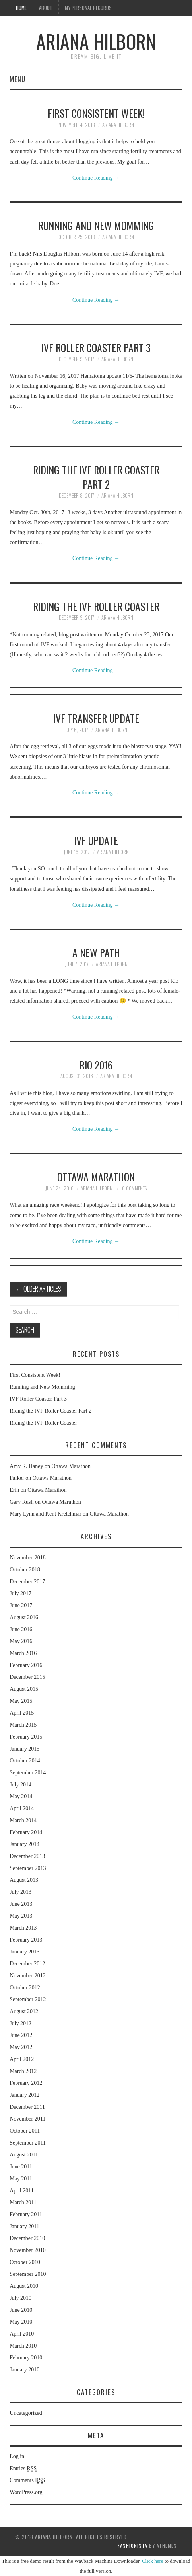 Image resolution: width=192 pixels, height=2576 pixels. I want to click on WordPress.org, so click(26, 2492).